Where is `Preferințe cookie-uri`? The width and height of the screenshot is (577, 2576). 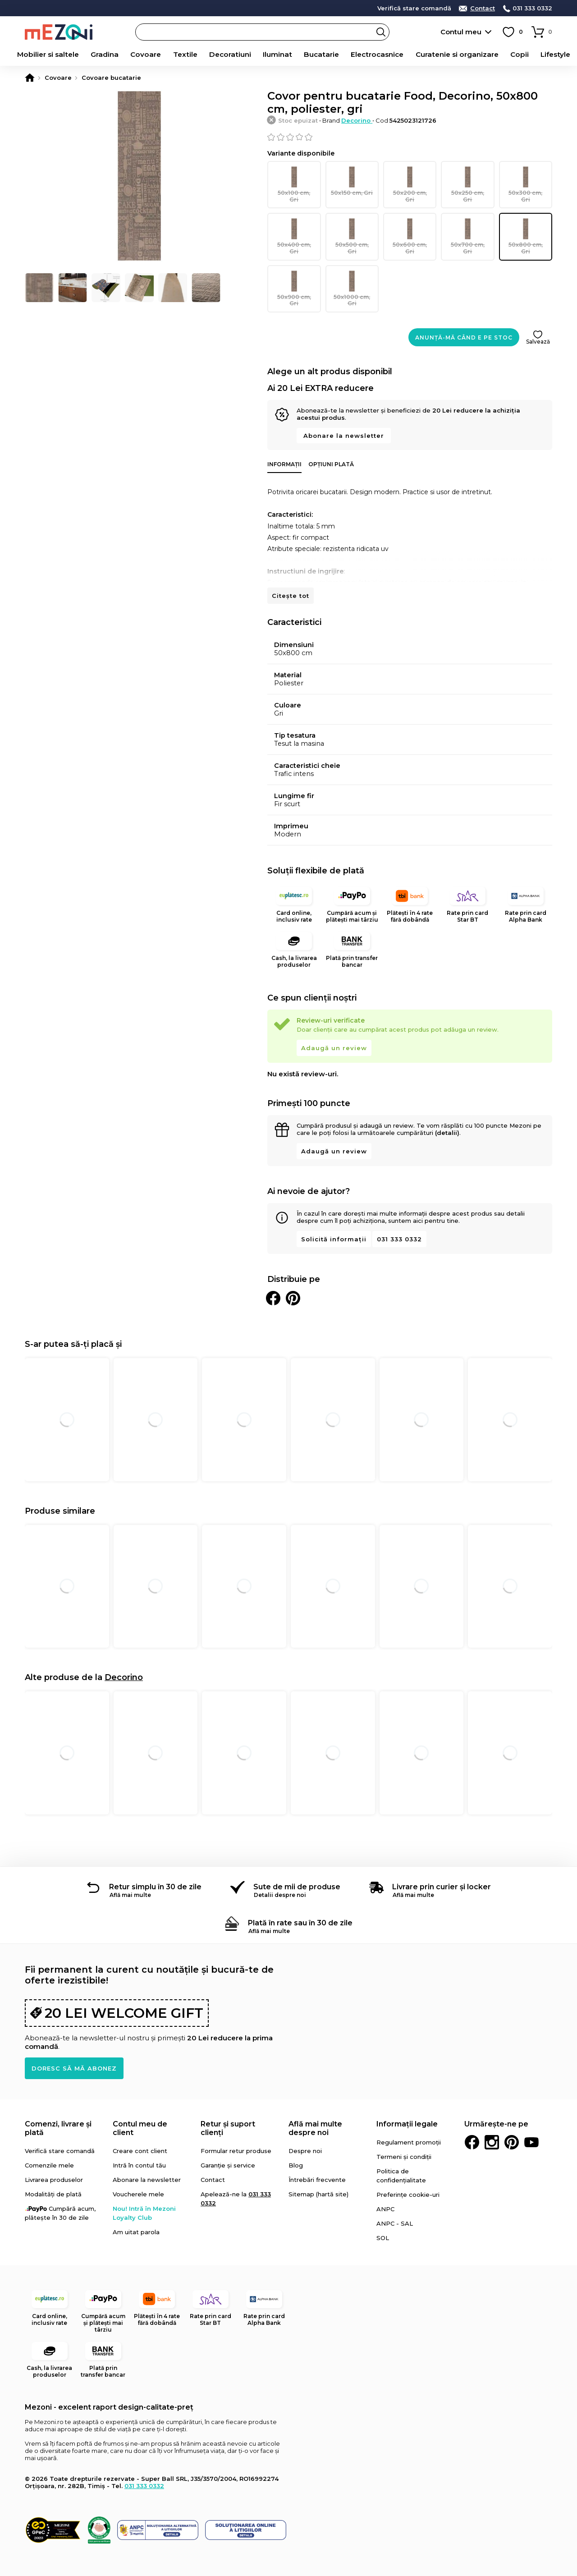 Preferințe cookie-uri is located at coordinates (408, 2173).